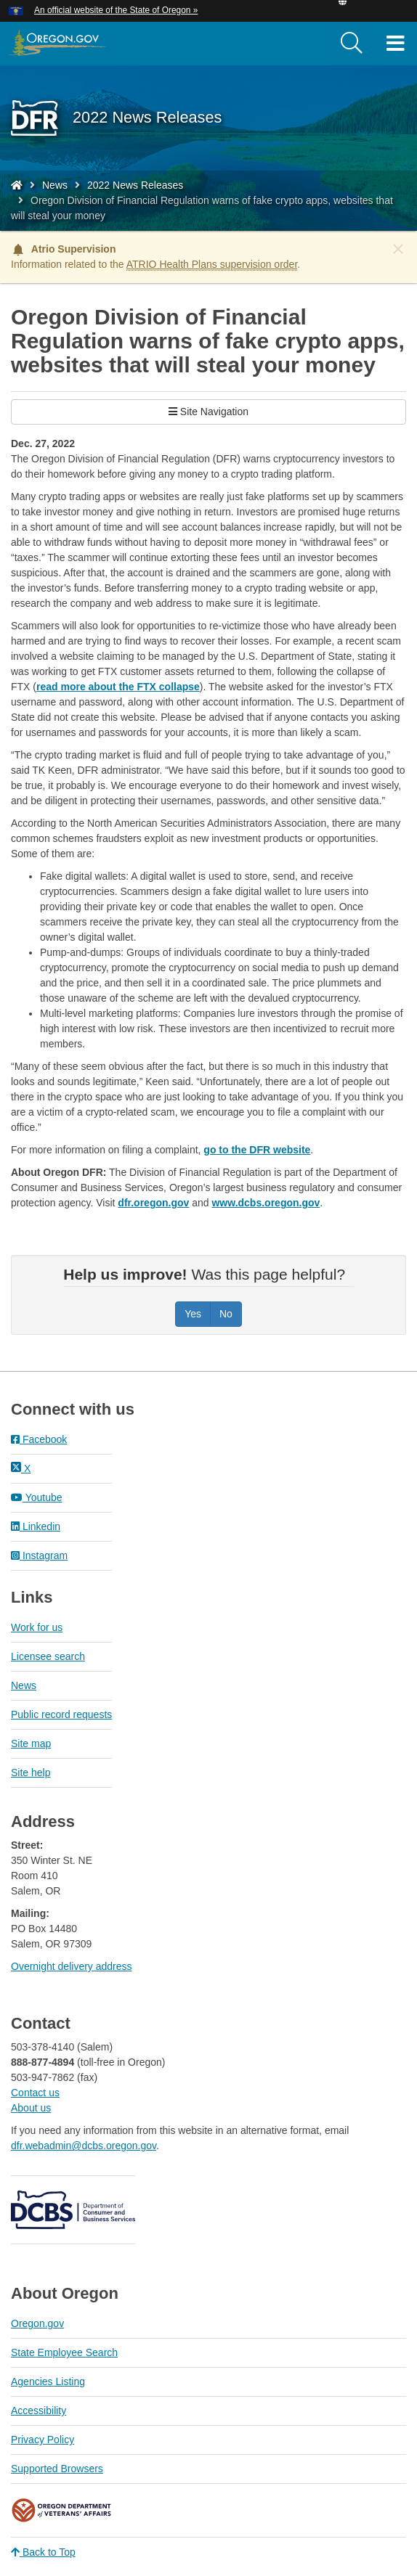 This screenshot has height=2576, width=417. I want to click on www.dcbs.oregon.gov, so click(265, 1203).